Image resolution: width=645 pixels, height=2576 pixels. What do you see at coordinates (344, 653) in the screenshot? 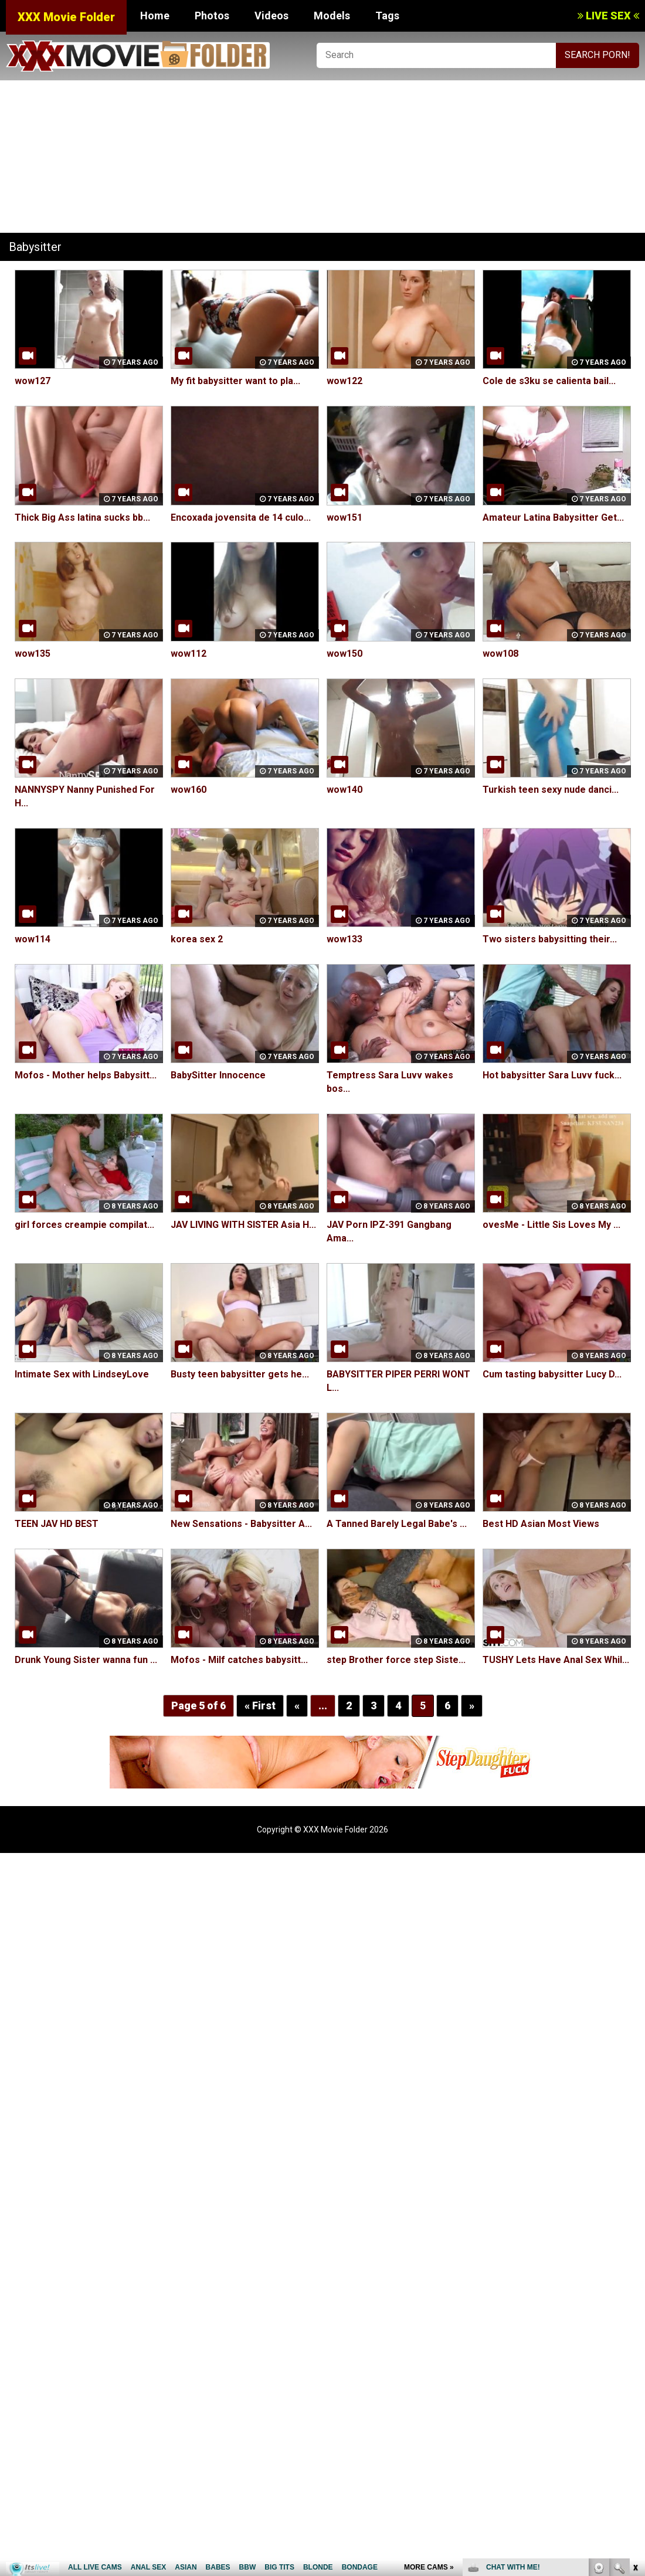
I see `wow150` at bounding box center [344, 653].